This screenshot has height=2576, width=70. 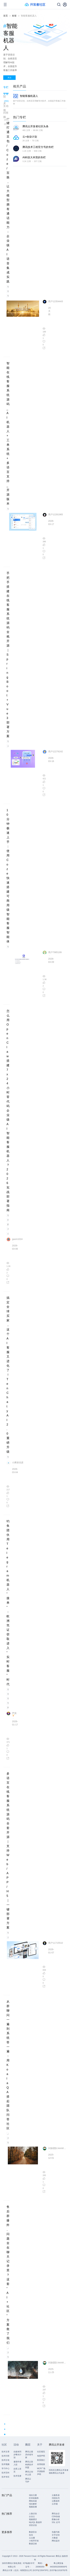 I want to click on 用户12354443, so click(x=55, y=301).